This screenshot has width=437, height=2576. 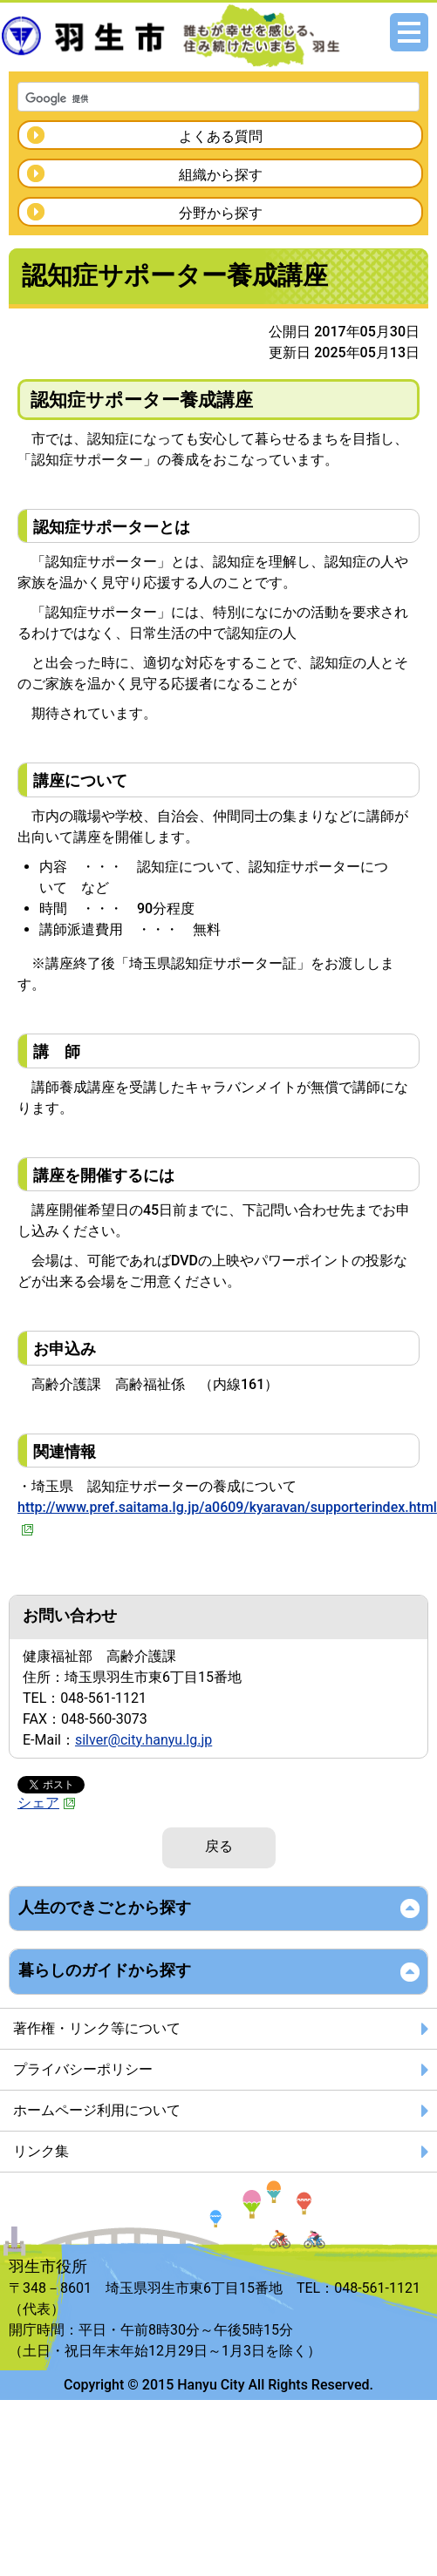 What do you see at coordinates (83, 2069) in the screenshot?
I see `プライバシーポリシー` at bounding box center [83, 2069].